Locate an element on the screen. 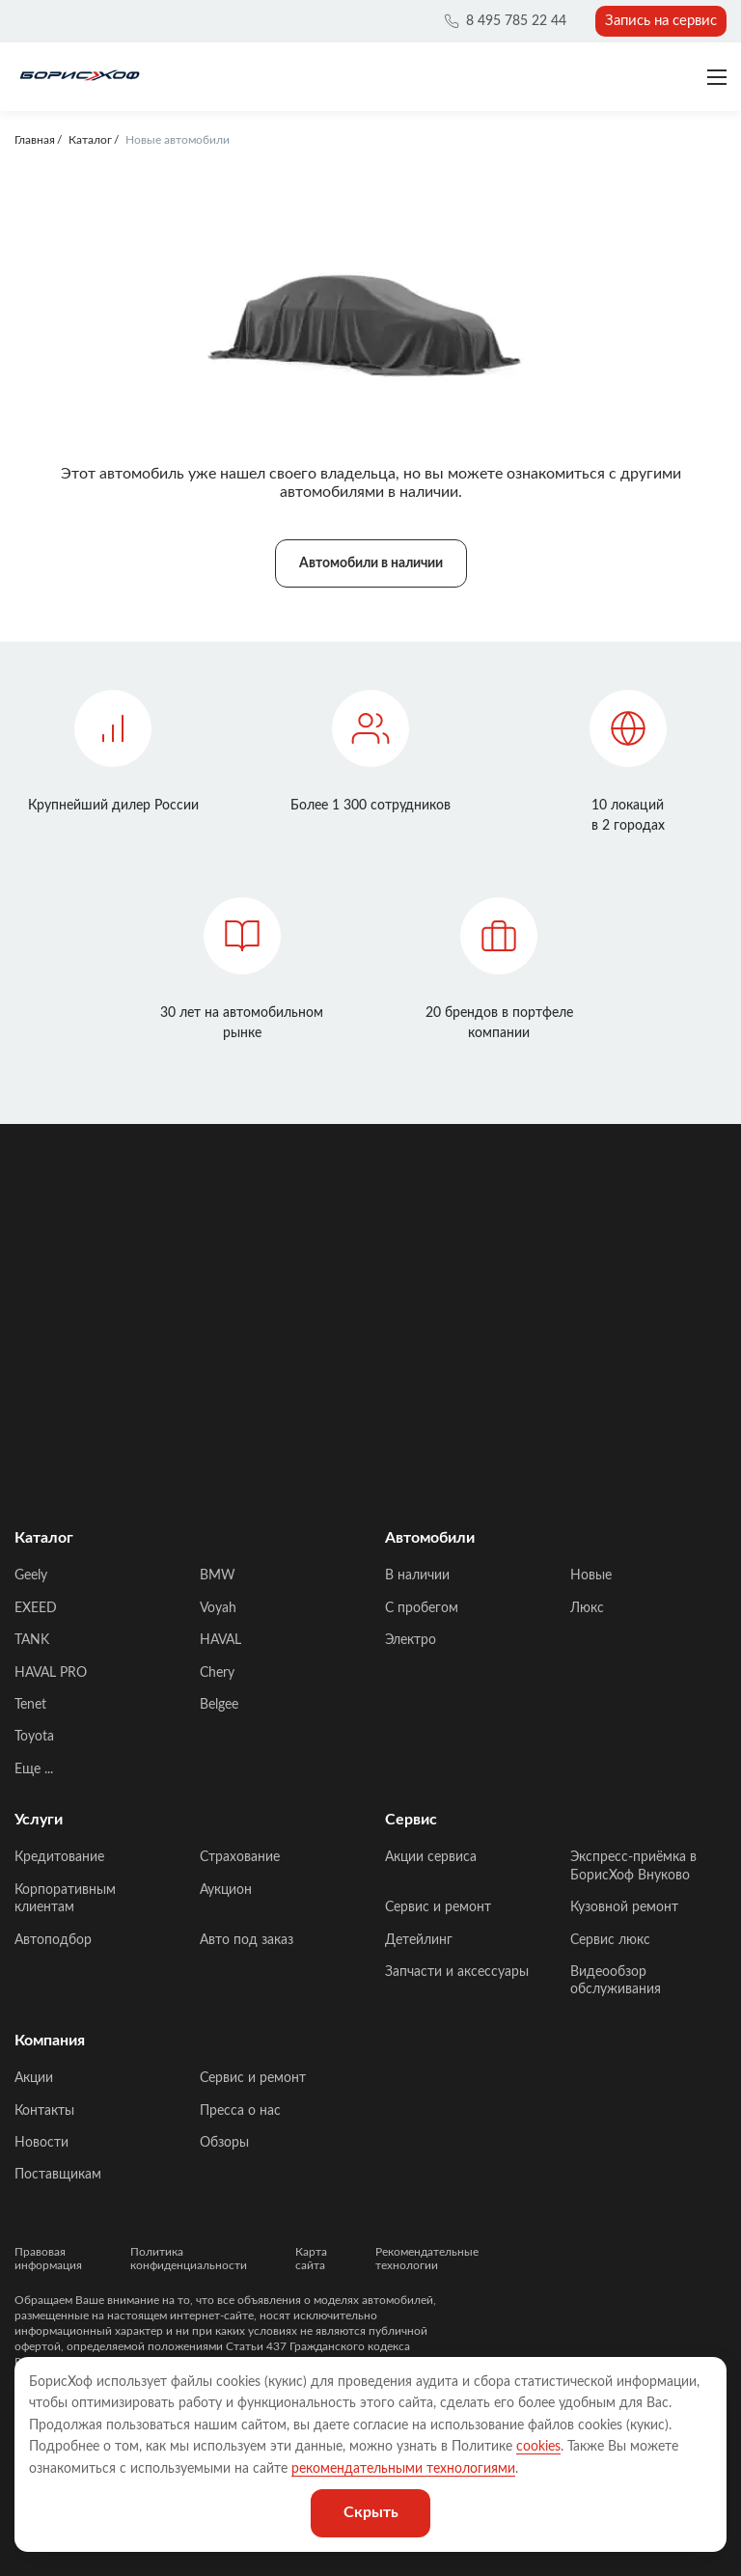 This screenshot has width=741, height=2576. Контакты is located at coordinates (44, 2111).